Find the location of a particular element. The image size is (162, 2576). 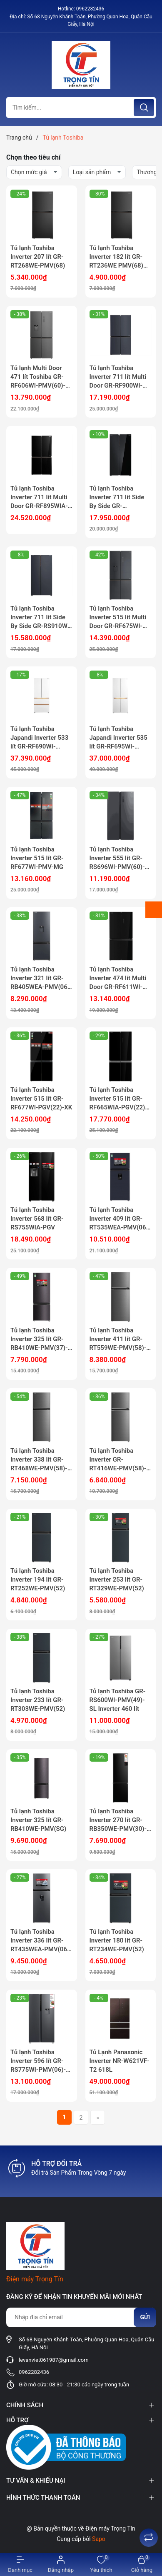

Tủ lạnh Toshiba Inverter 711 lít Side By Side GR-RS905WIA-PGV(22)-XK is located at coordinates (119, 498).